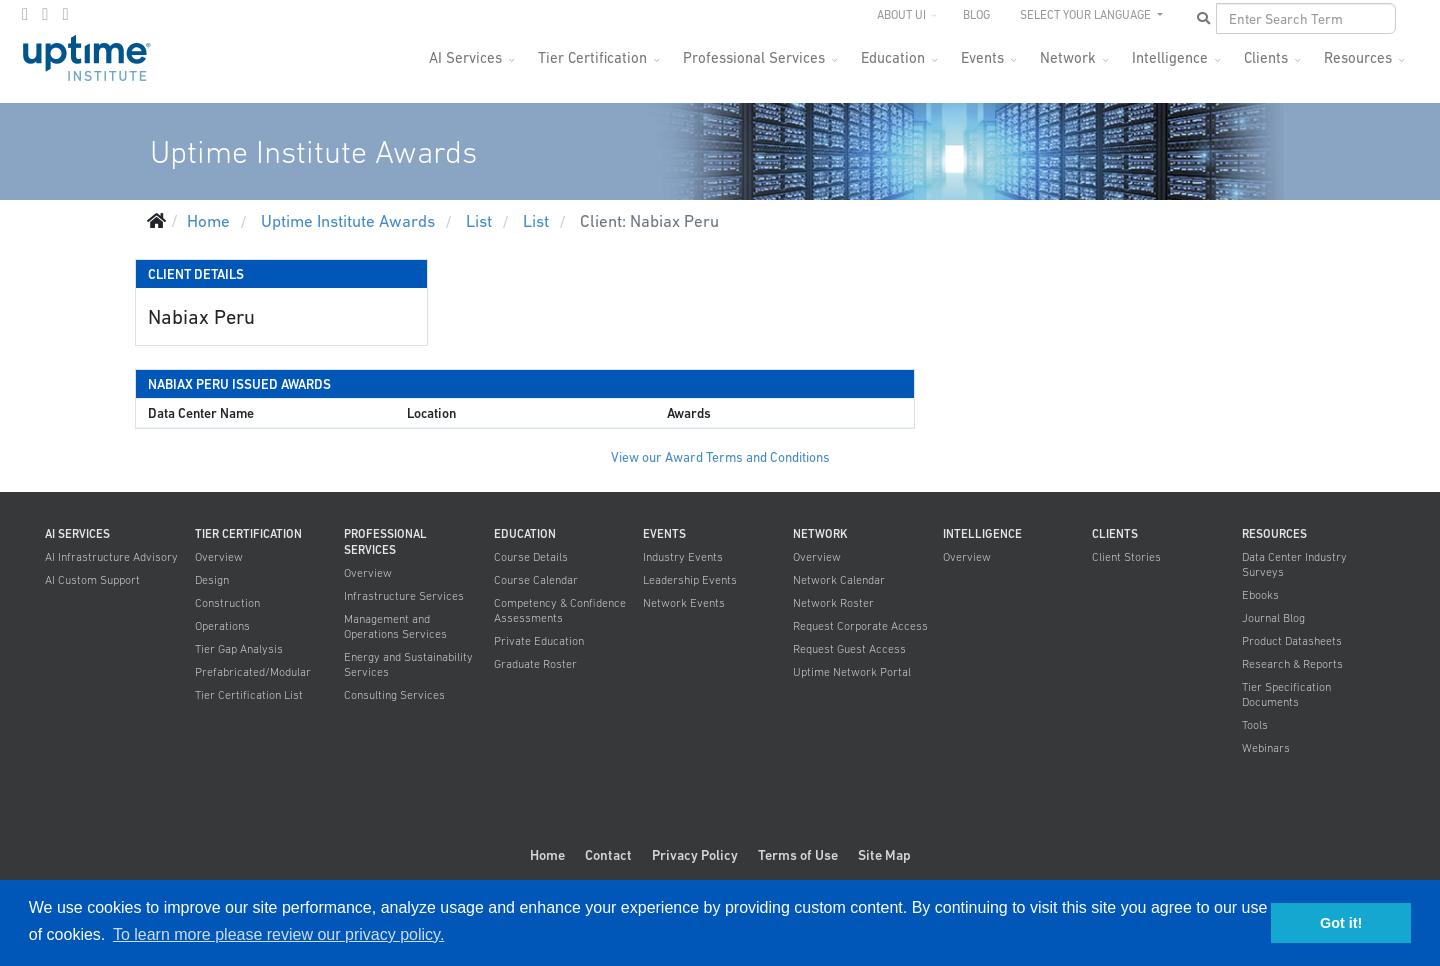 The width and height of the screenshot is (1440, 966). I want to click on To learn more please review our privacy policy. [button], so click(278, 934).